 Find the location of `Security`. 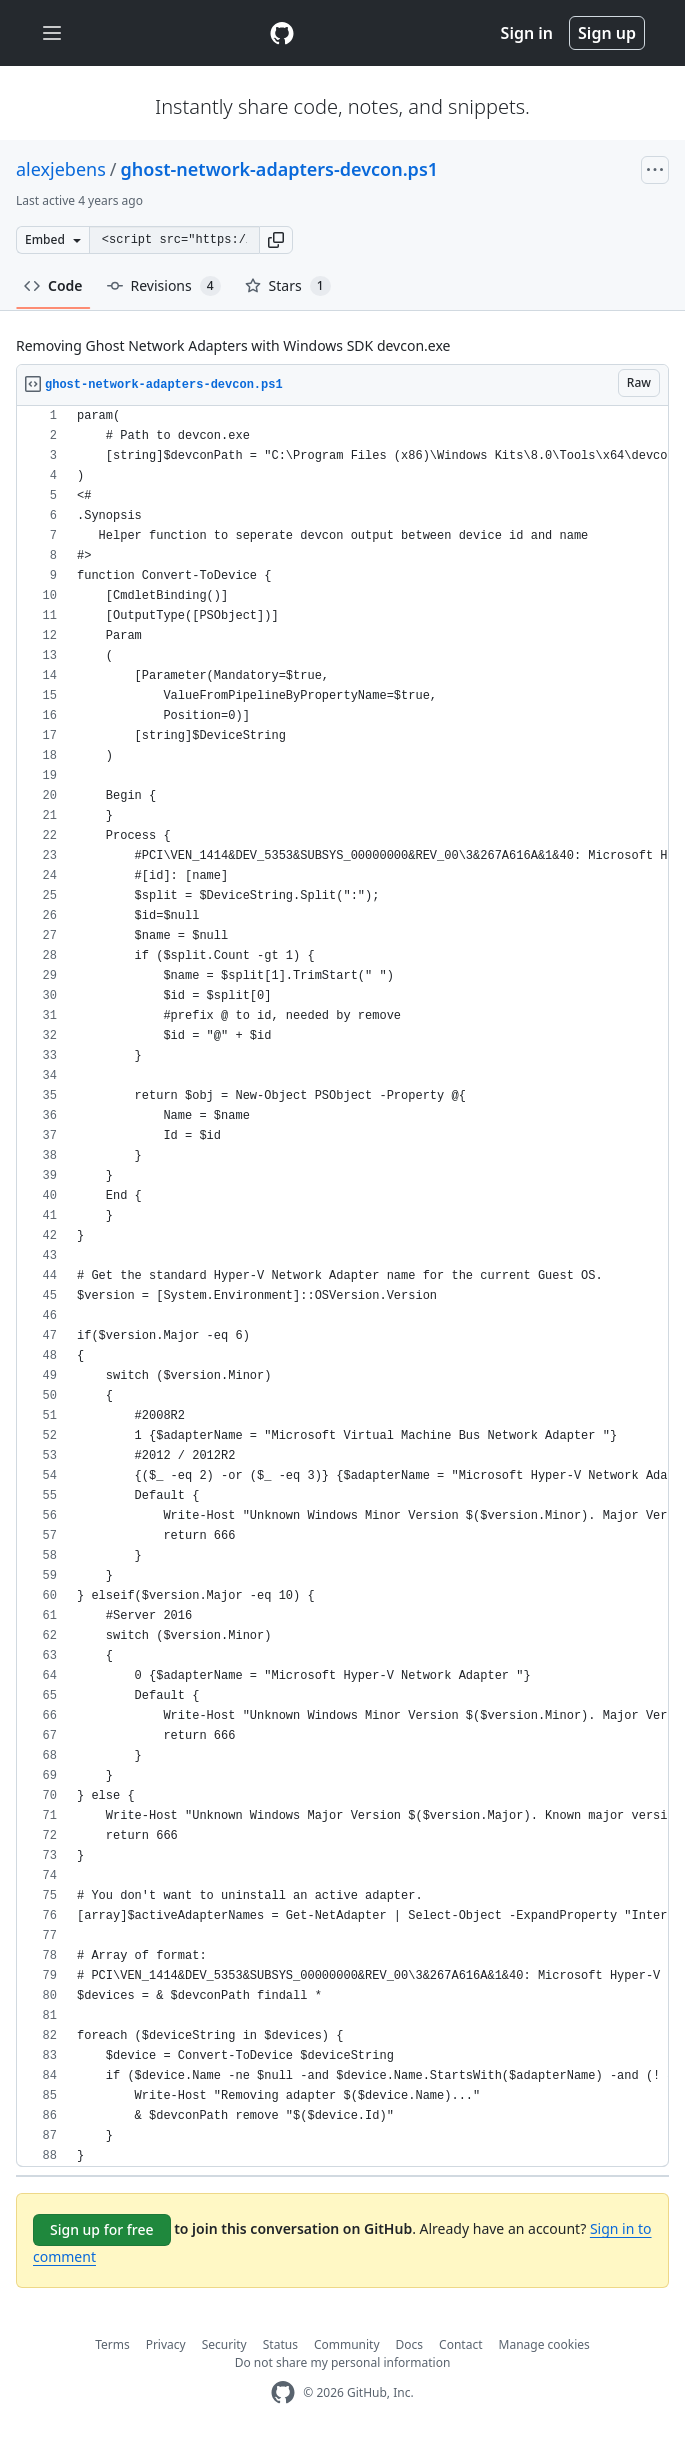

Security is located at coordinates (224, 2344).